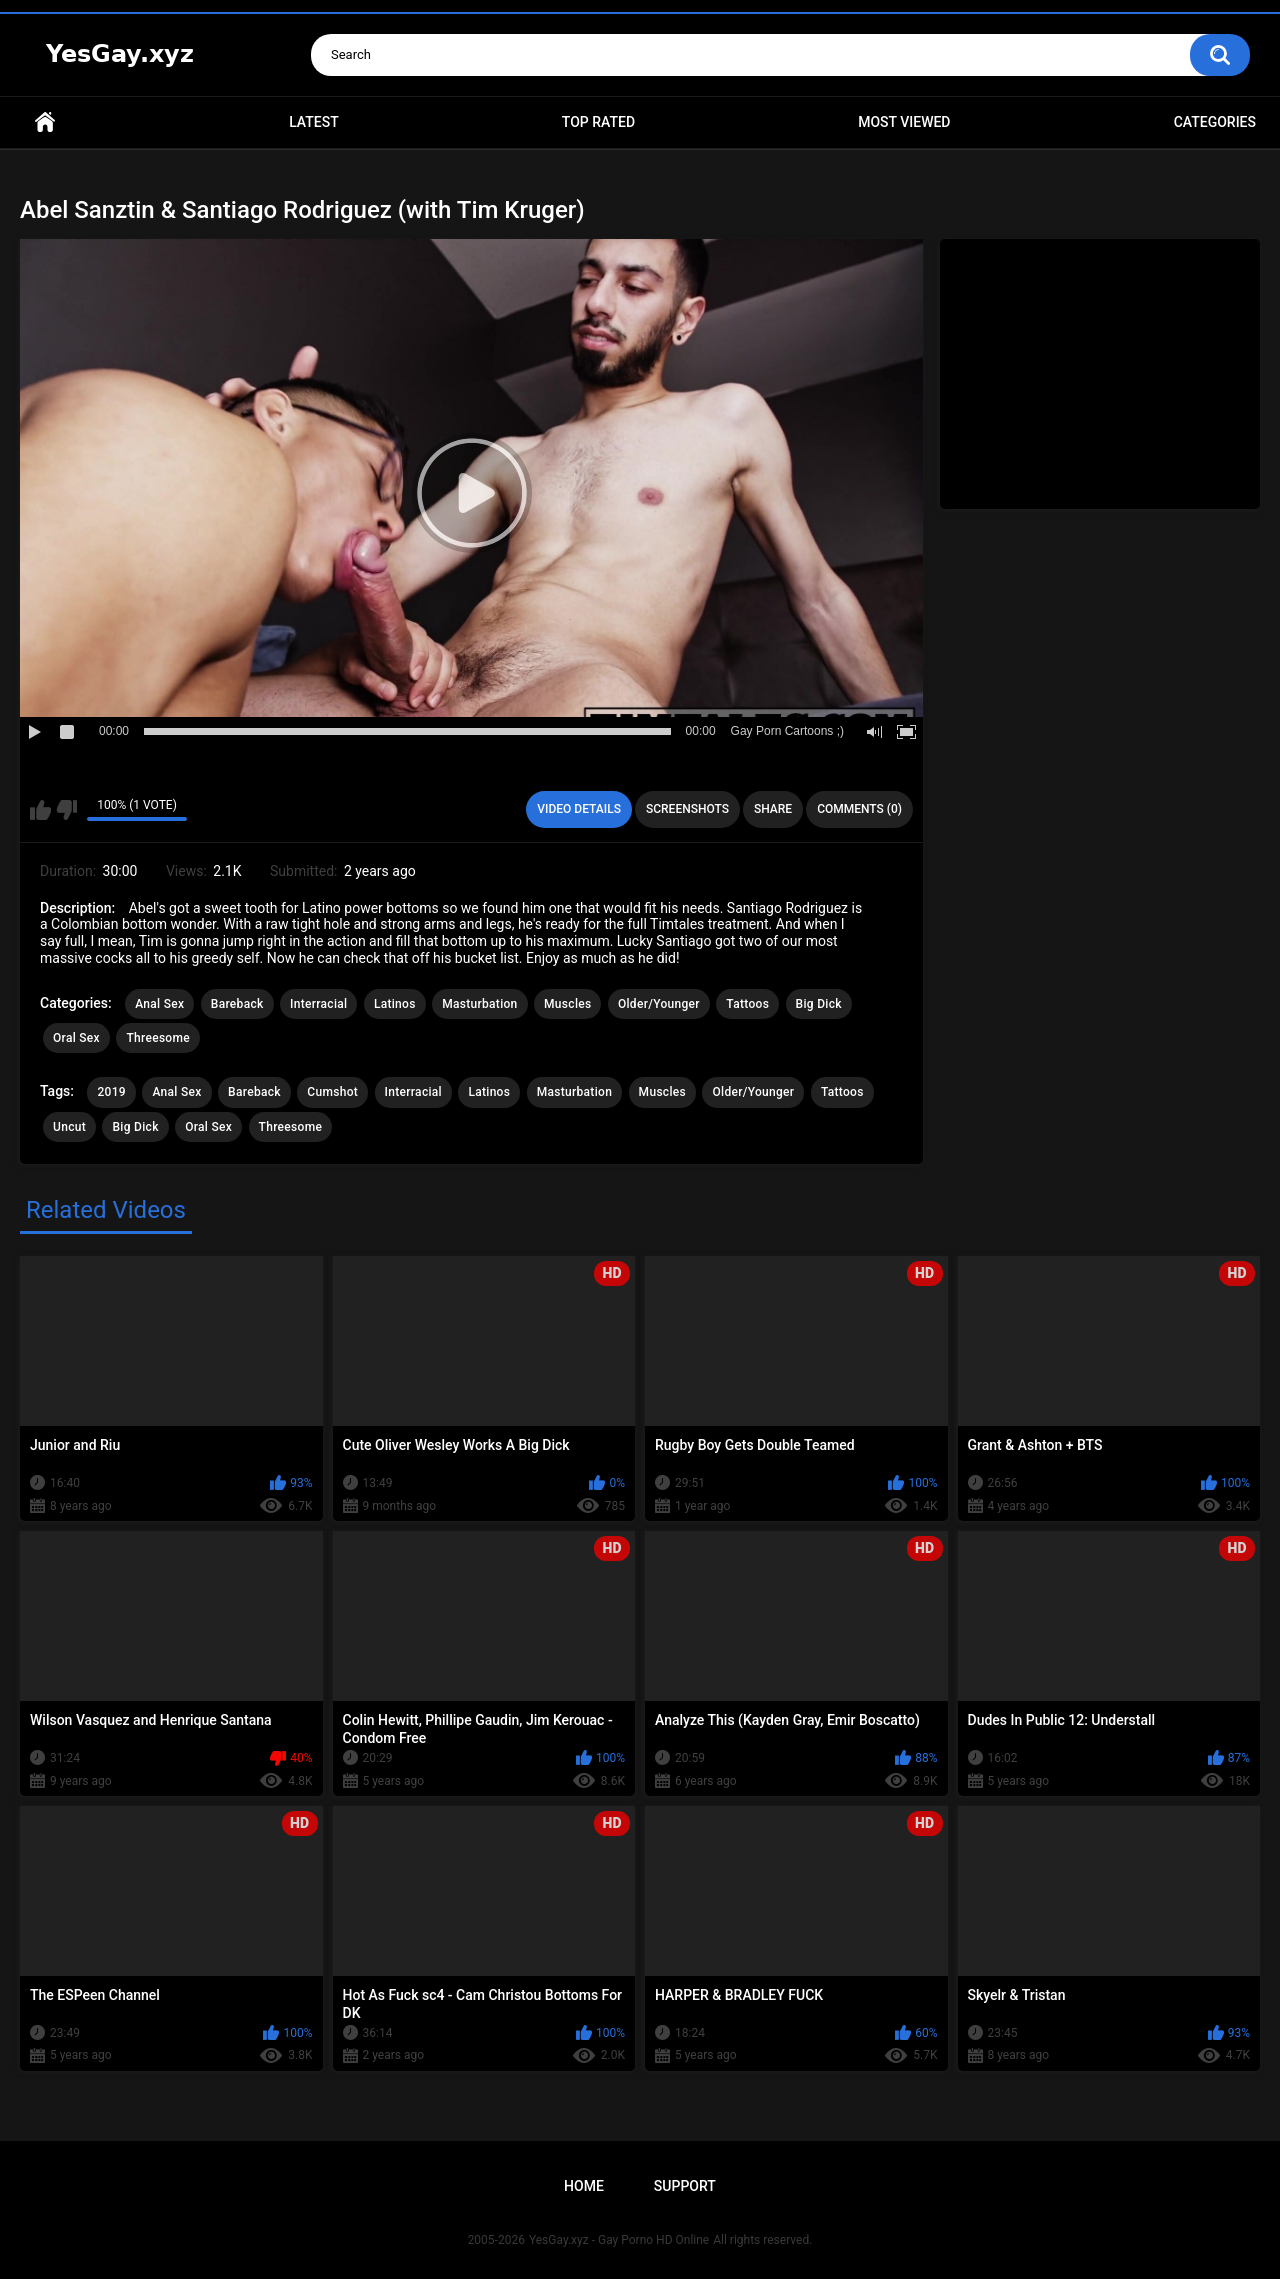  I want to click on Big Dick, so click(819, 1004).